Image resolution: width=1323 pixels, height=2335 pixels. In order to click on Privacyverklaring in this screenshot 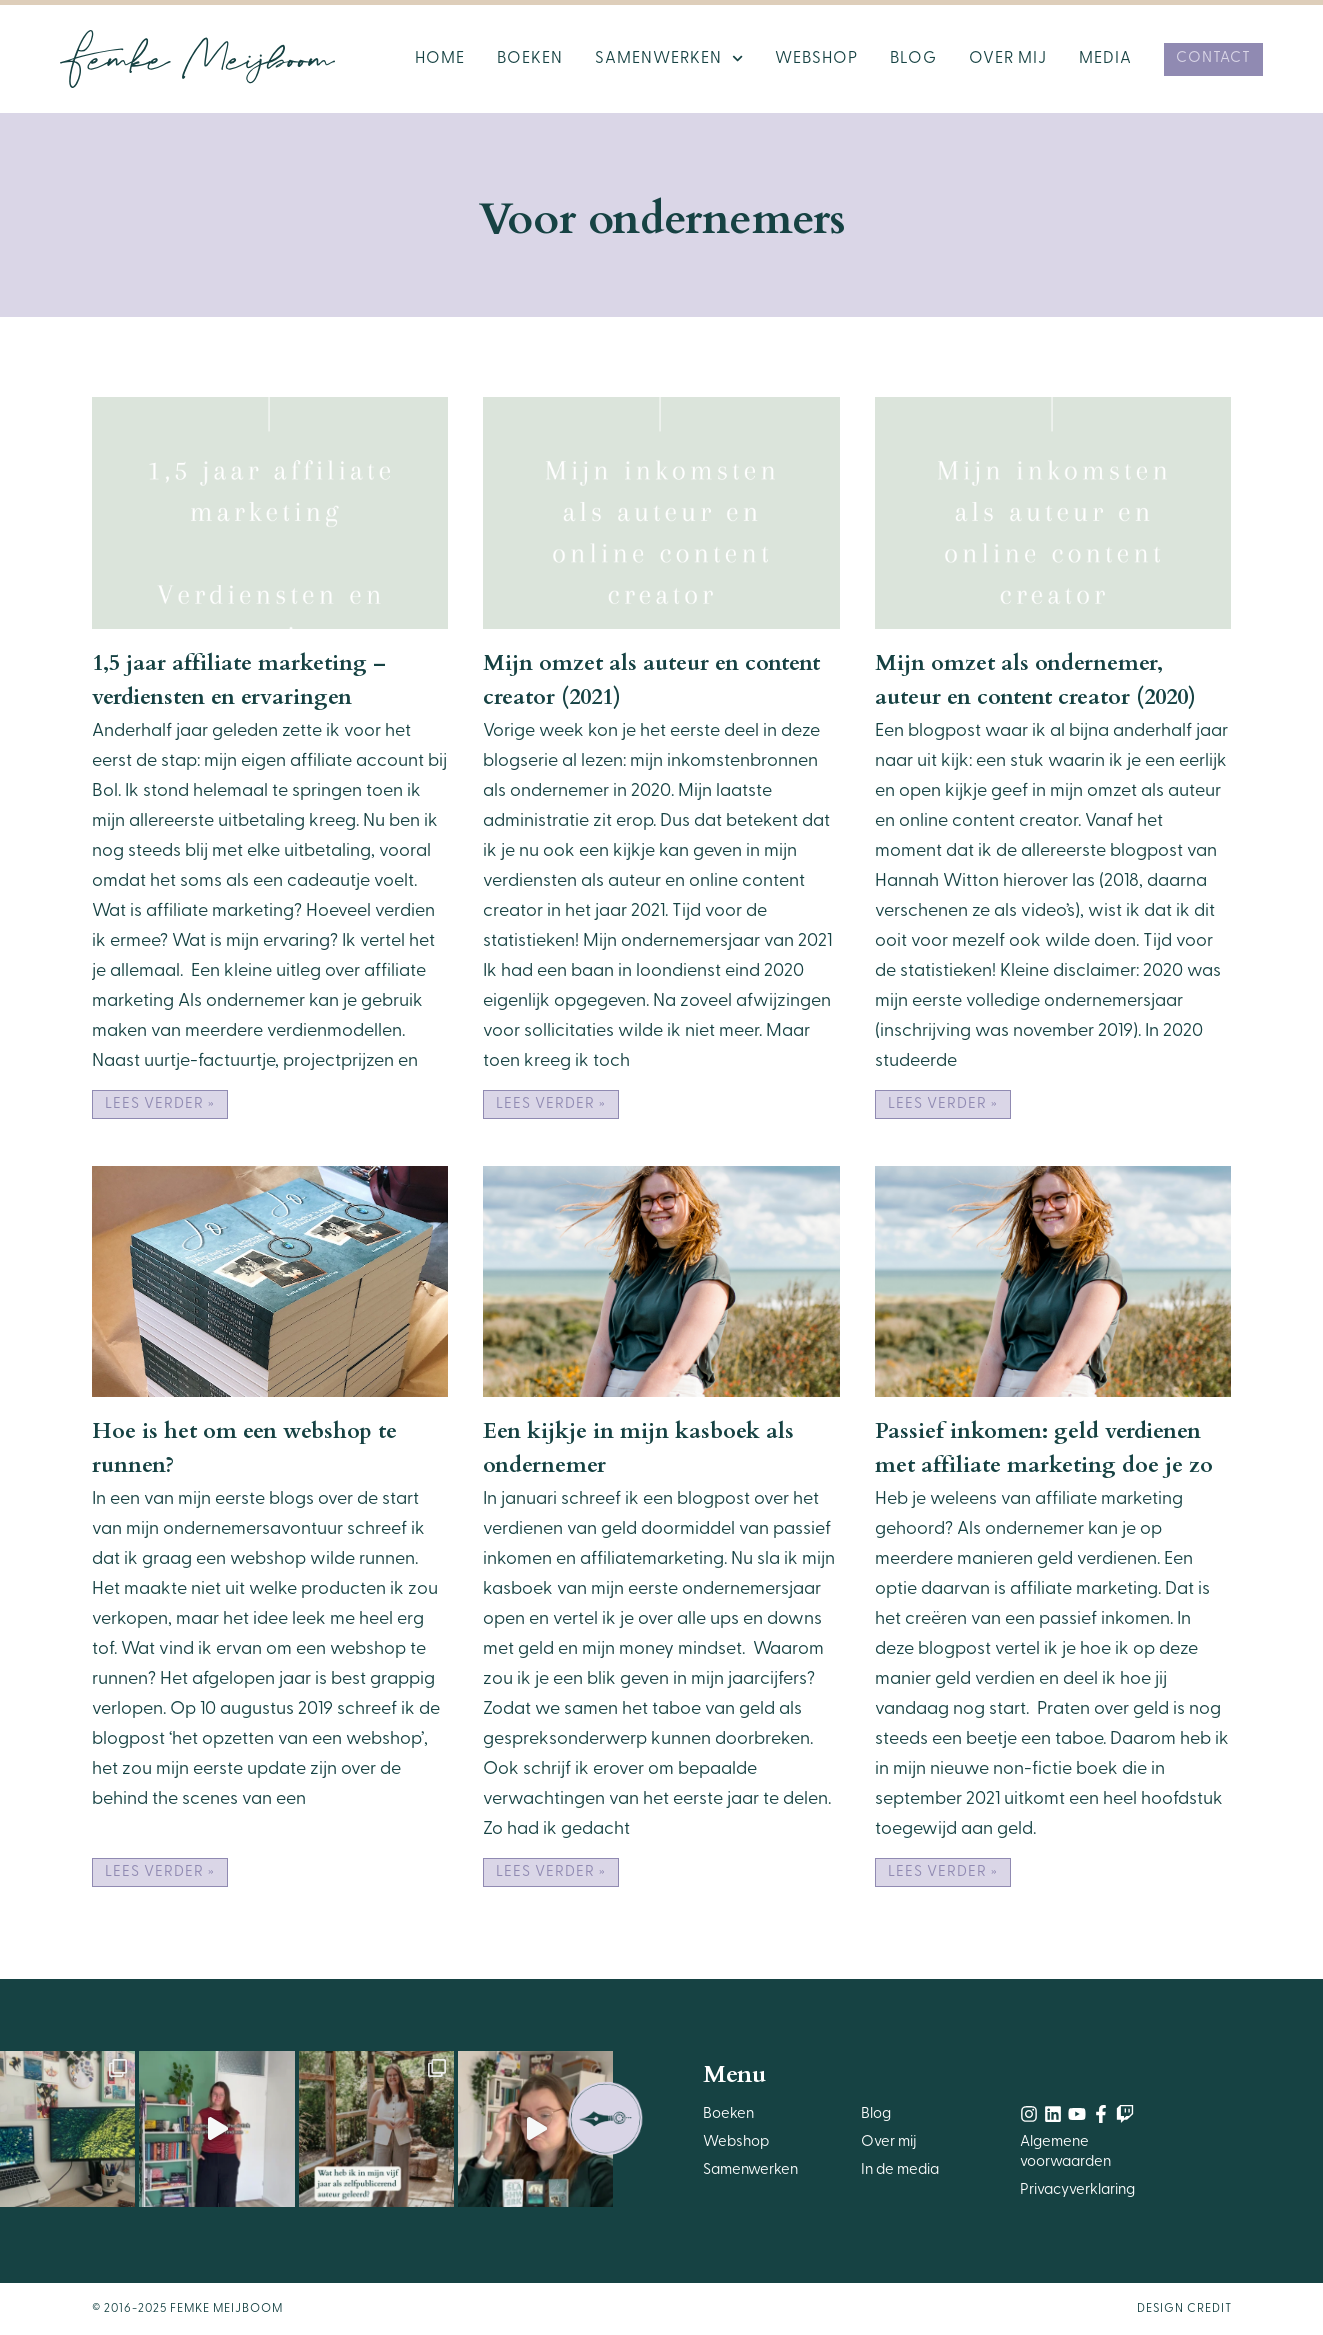, I will do `click(1077, 2190)`.